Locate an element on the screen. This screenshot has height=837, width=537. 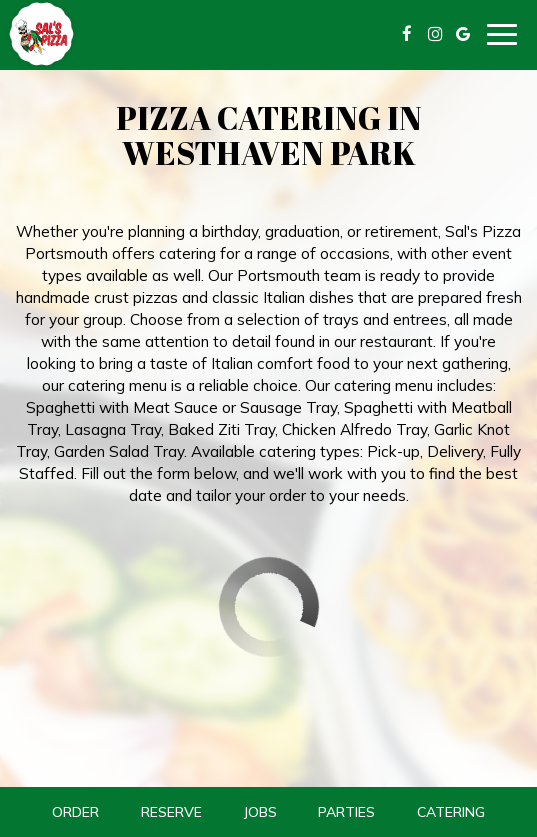
Parties is located at coordinates (346, 812).